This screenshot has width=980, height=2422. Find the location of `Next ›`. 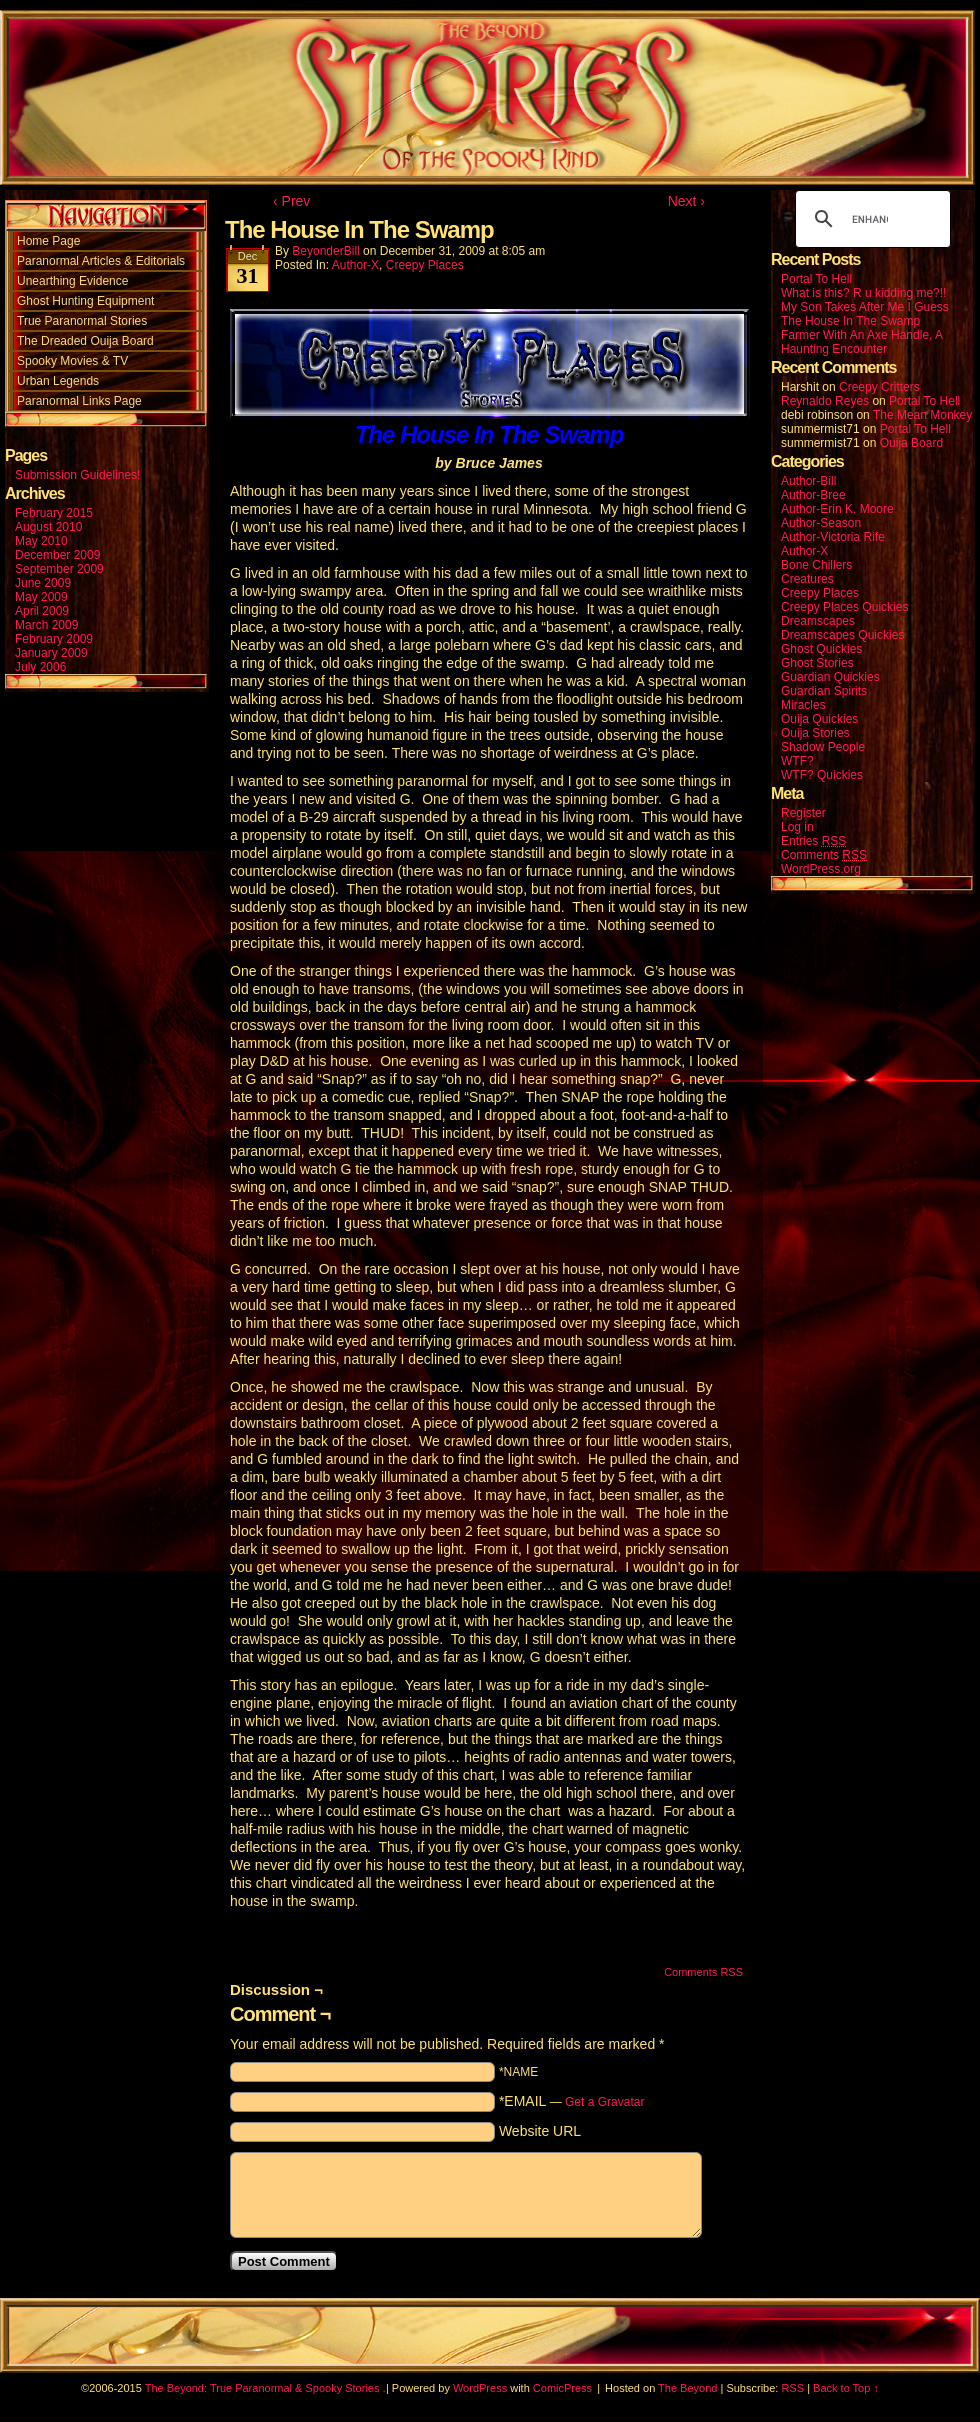

Next › is located at coordinates (686, 201).